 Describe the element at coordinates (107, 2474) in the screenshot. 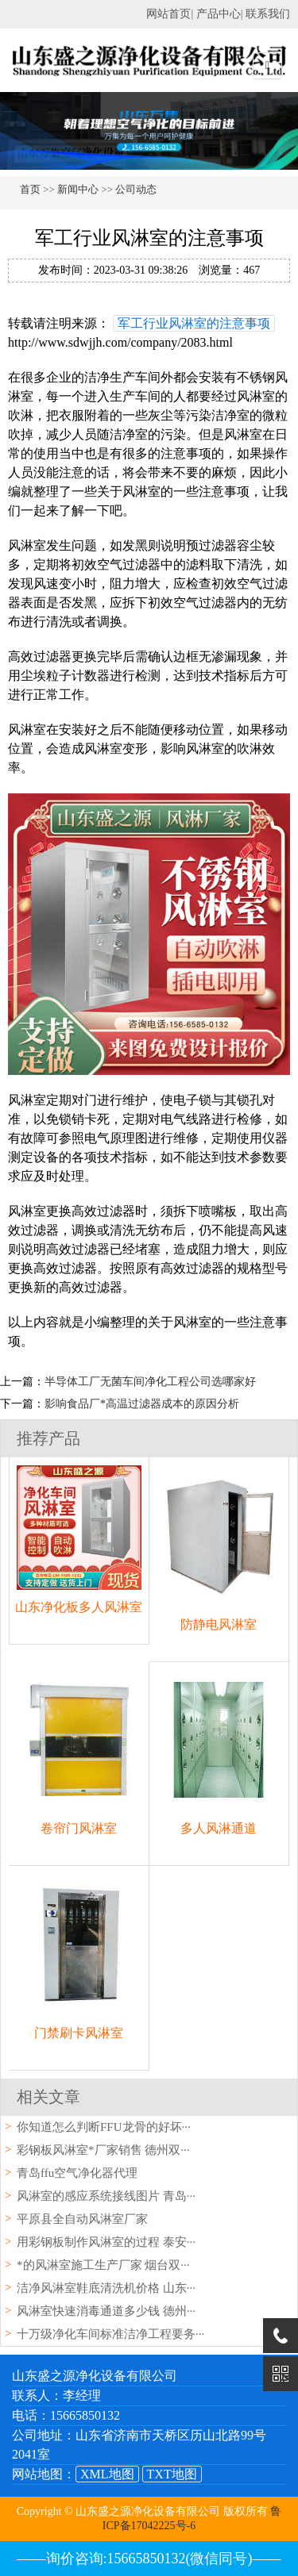

I see `XML地图` at that location.